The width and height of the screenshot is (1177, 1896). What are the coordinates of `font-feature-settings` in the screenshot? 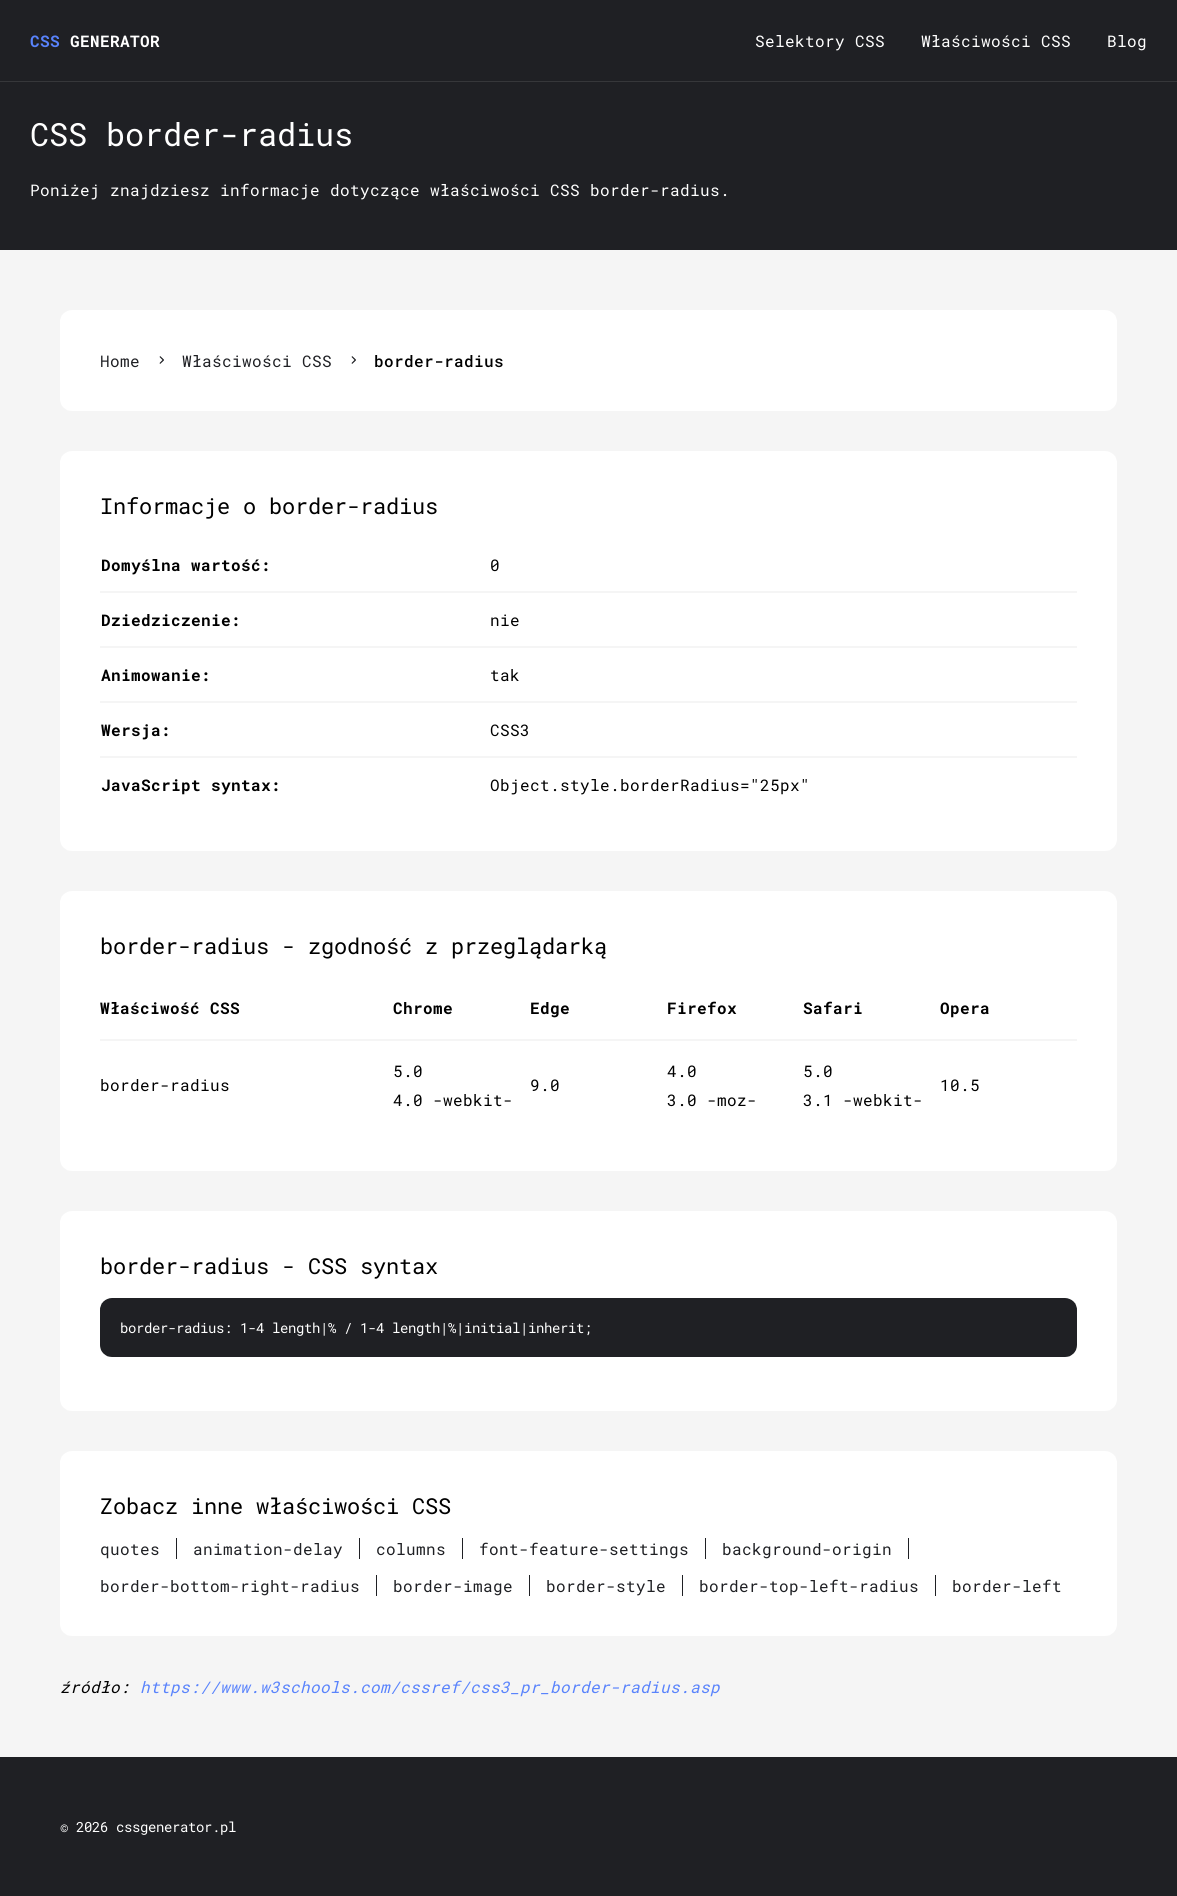 It's located at (584, 1548).